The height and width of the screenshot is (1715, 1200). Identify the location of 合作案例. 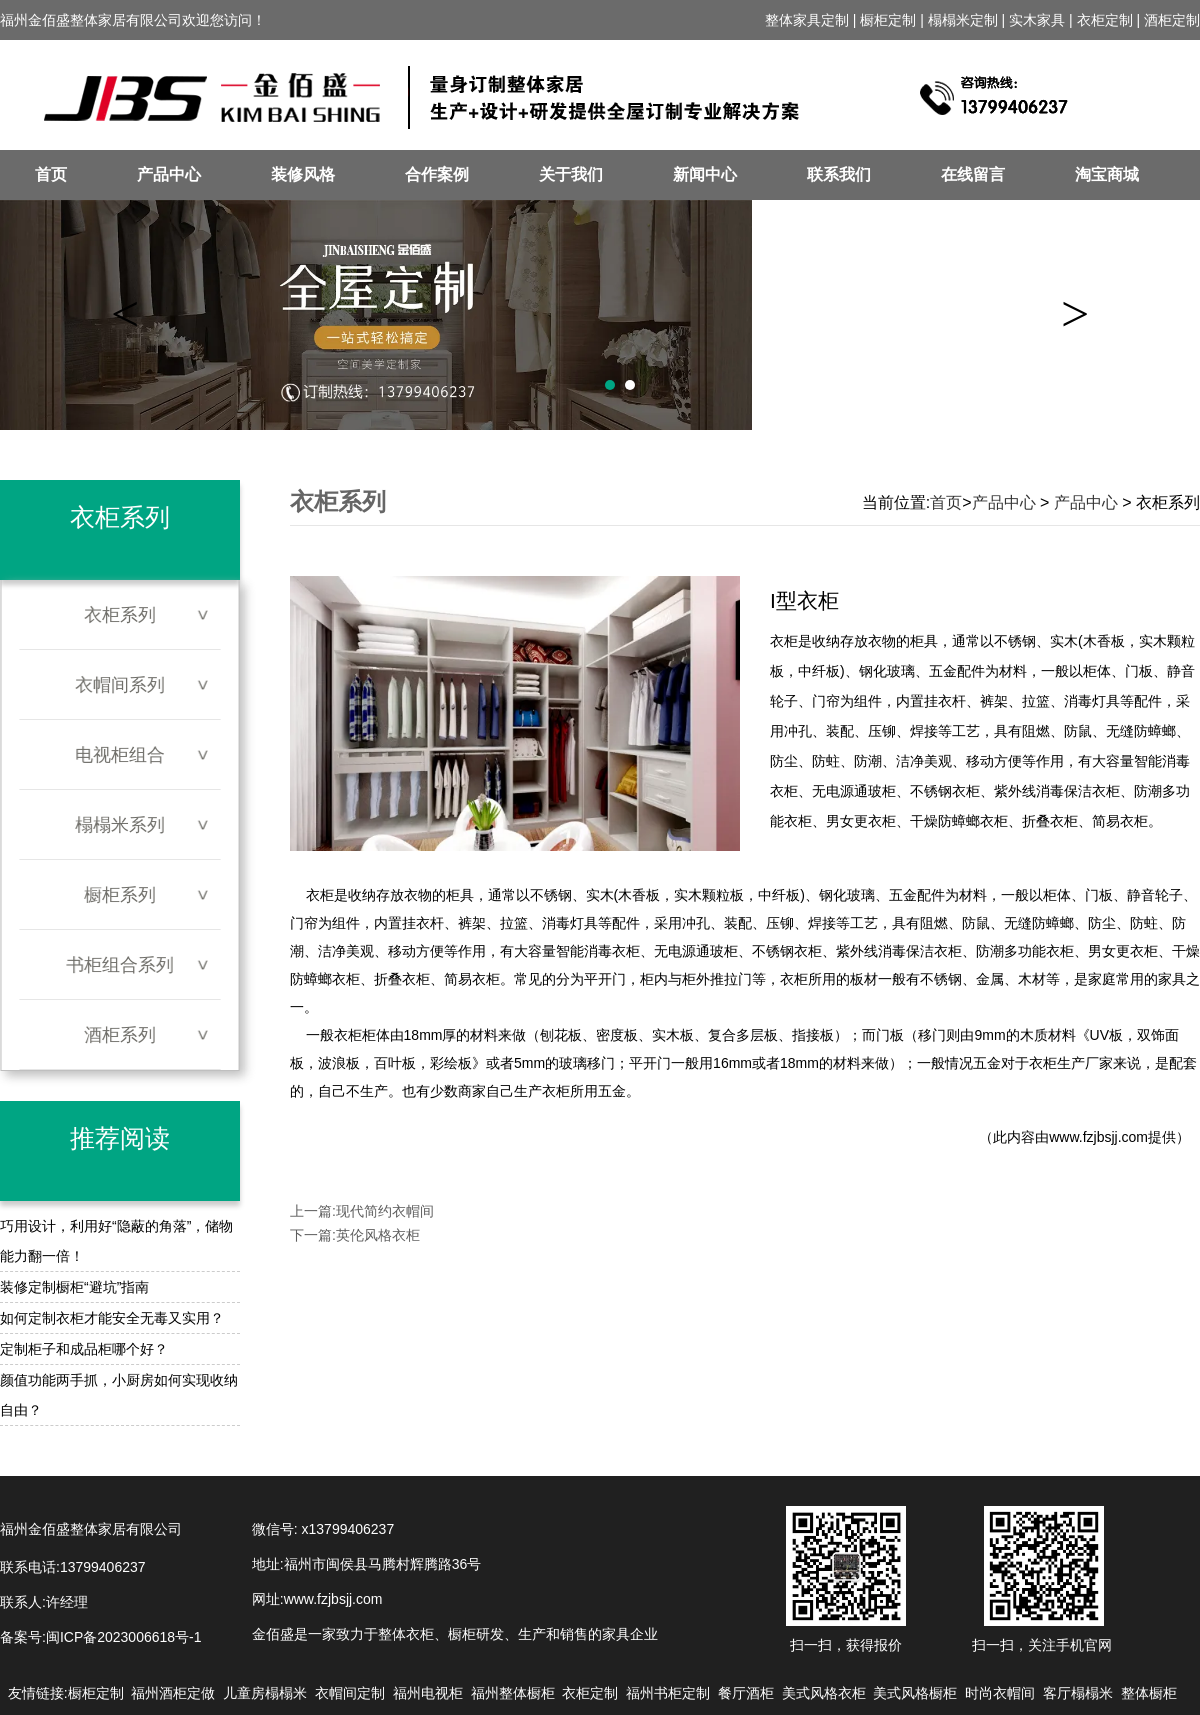
(437, 174).